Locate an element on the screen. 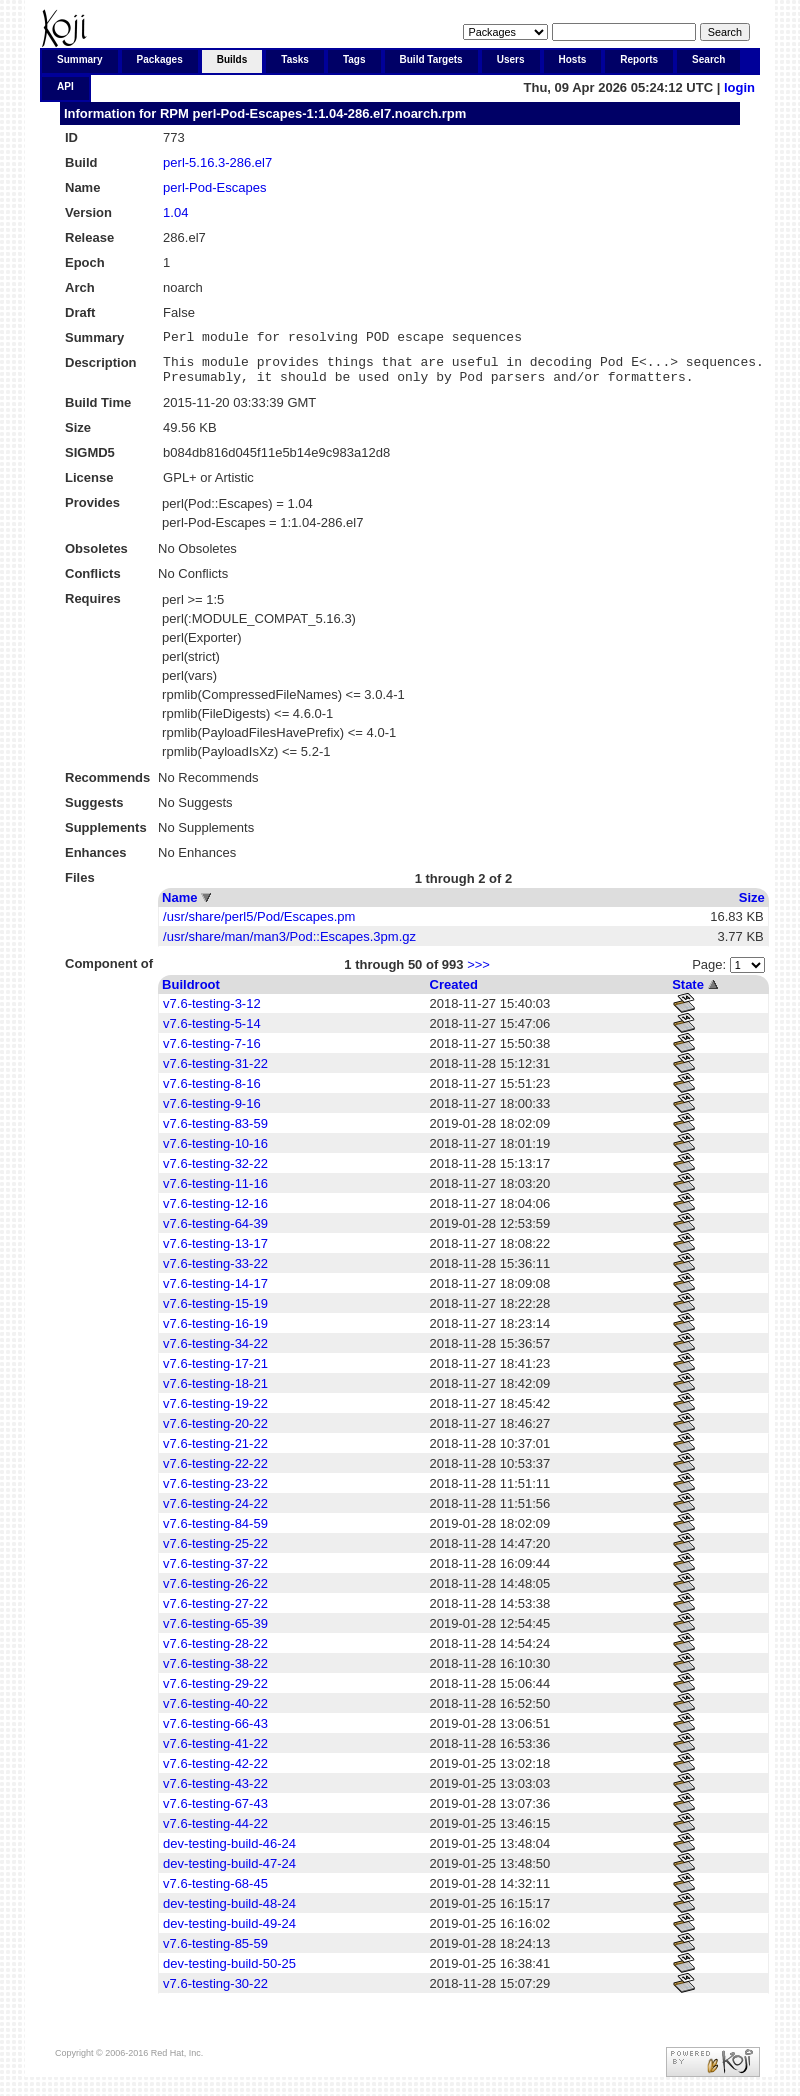 The image size is (800, 2096). perl-5.16.3-286.el7 is located at coordinates (217, 162).